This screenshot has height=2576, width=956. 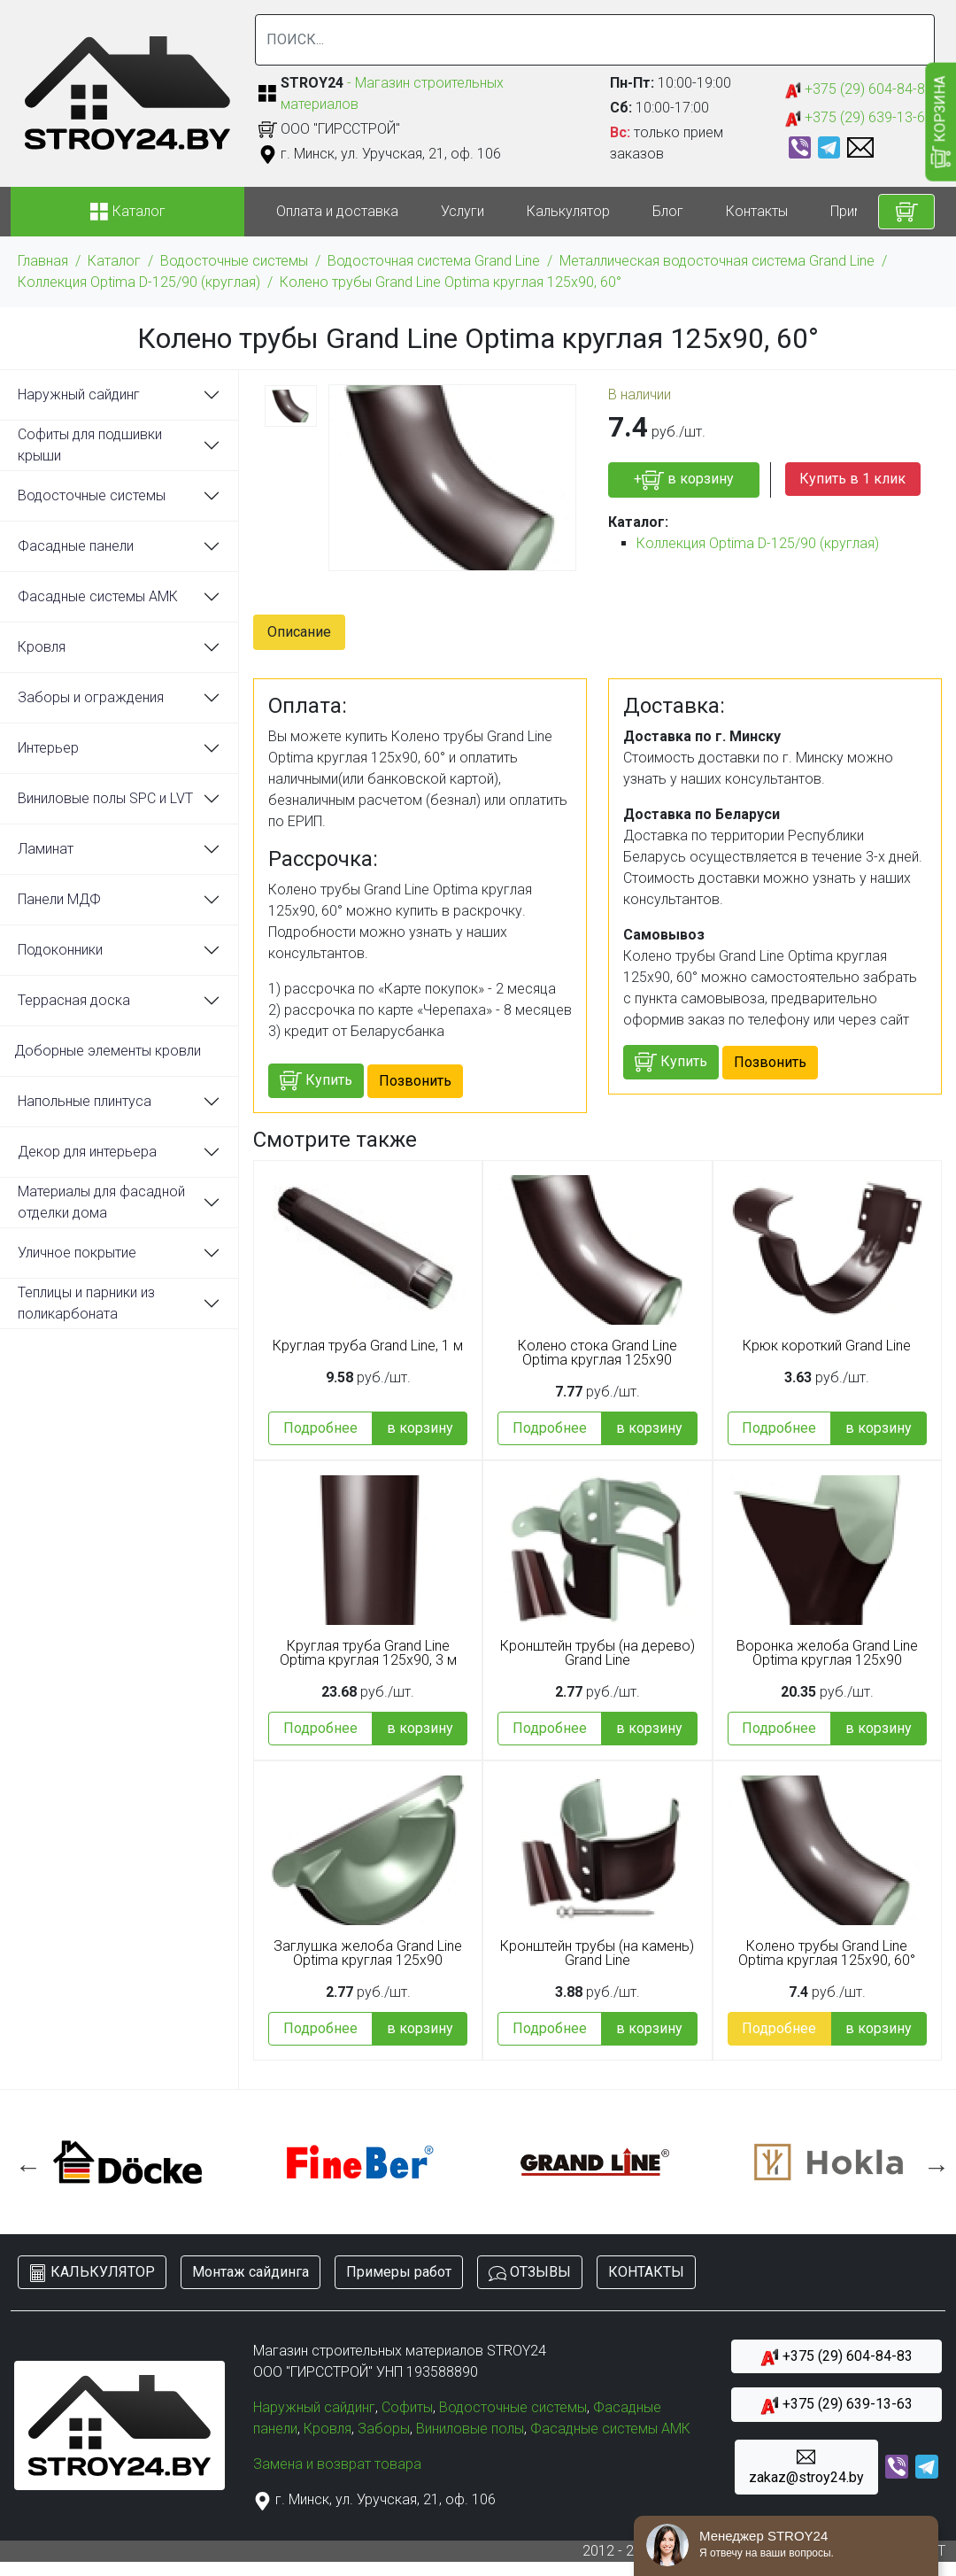 I want to click on Описание, so click(x=299, y=631).